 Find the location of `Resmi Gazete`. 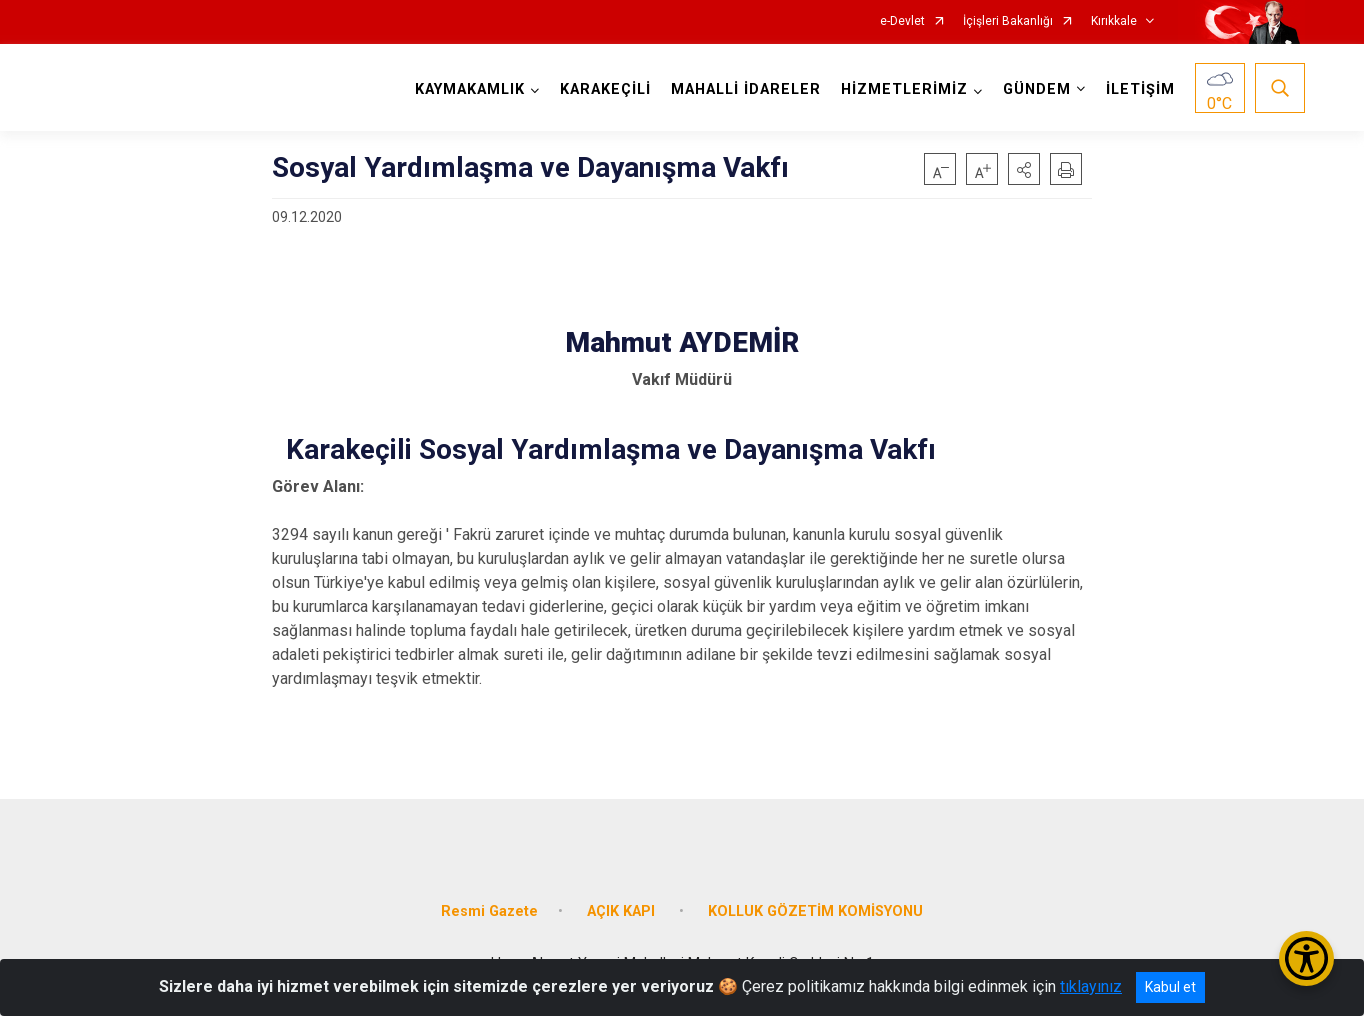

Resmi Gazete is located at coordinates (489, 911).